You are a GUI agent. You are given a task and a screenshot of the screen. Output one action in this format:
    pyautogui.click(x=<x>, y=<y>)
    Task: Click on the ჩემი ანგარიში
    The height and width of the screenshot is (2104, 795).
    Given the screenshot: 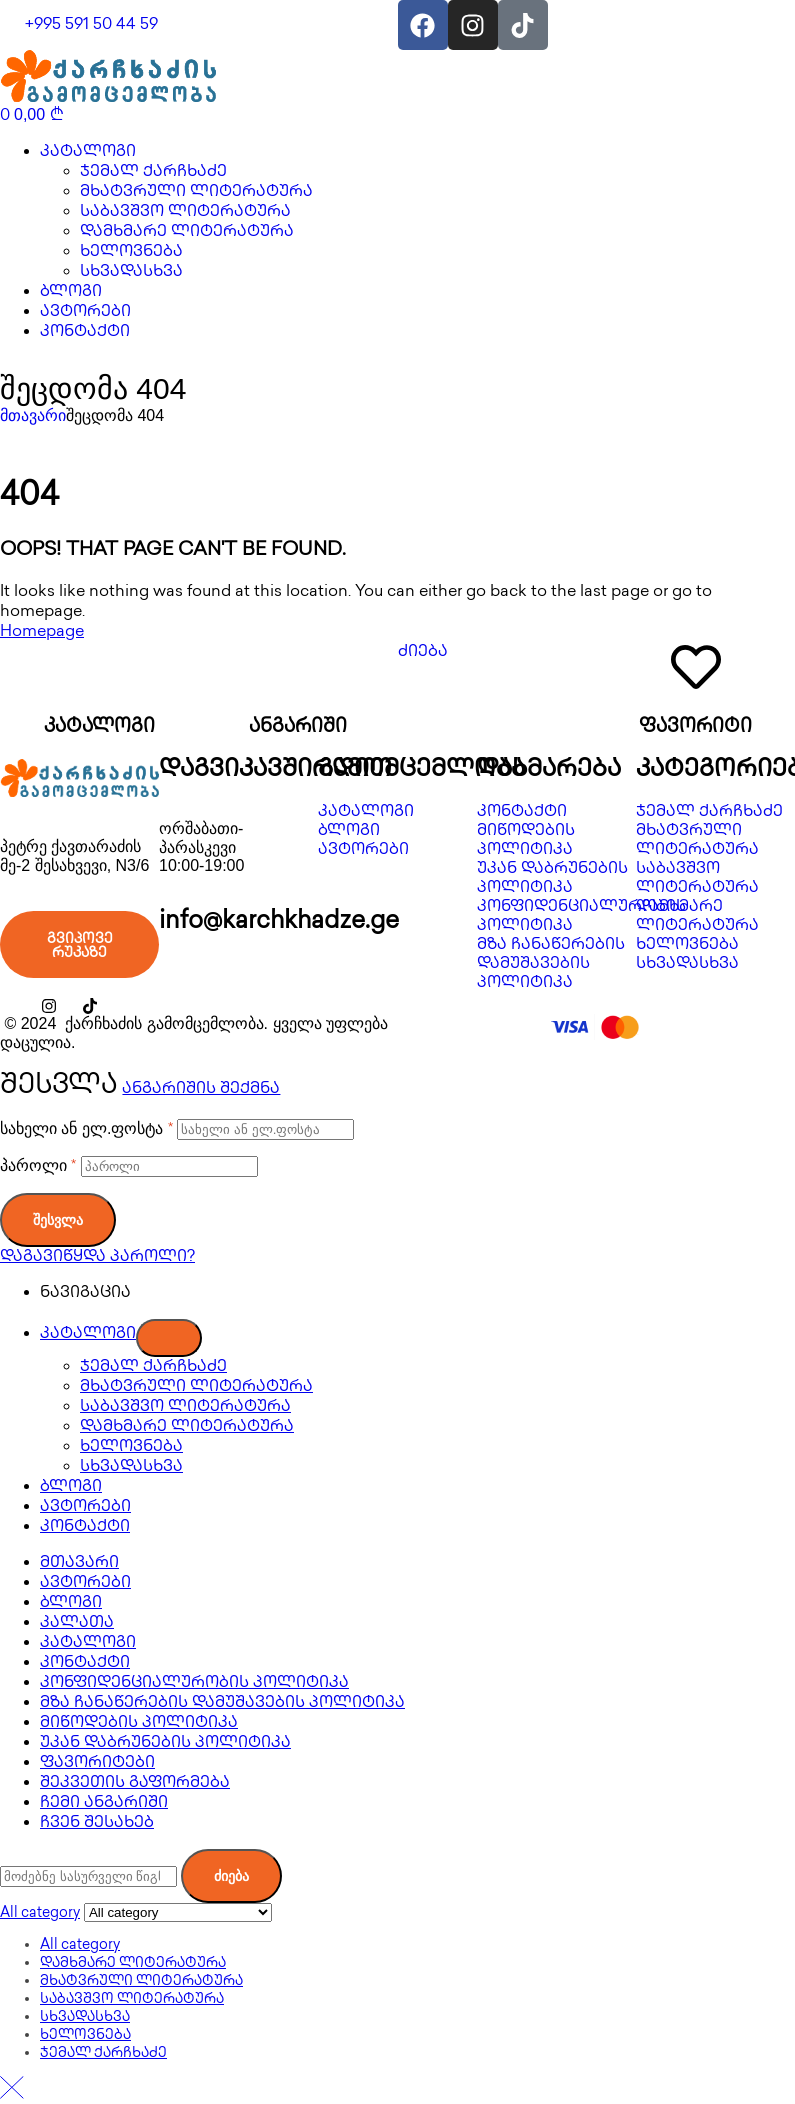 What is the action you would take?
    pyautogui.click(x=104, y=1803)
    